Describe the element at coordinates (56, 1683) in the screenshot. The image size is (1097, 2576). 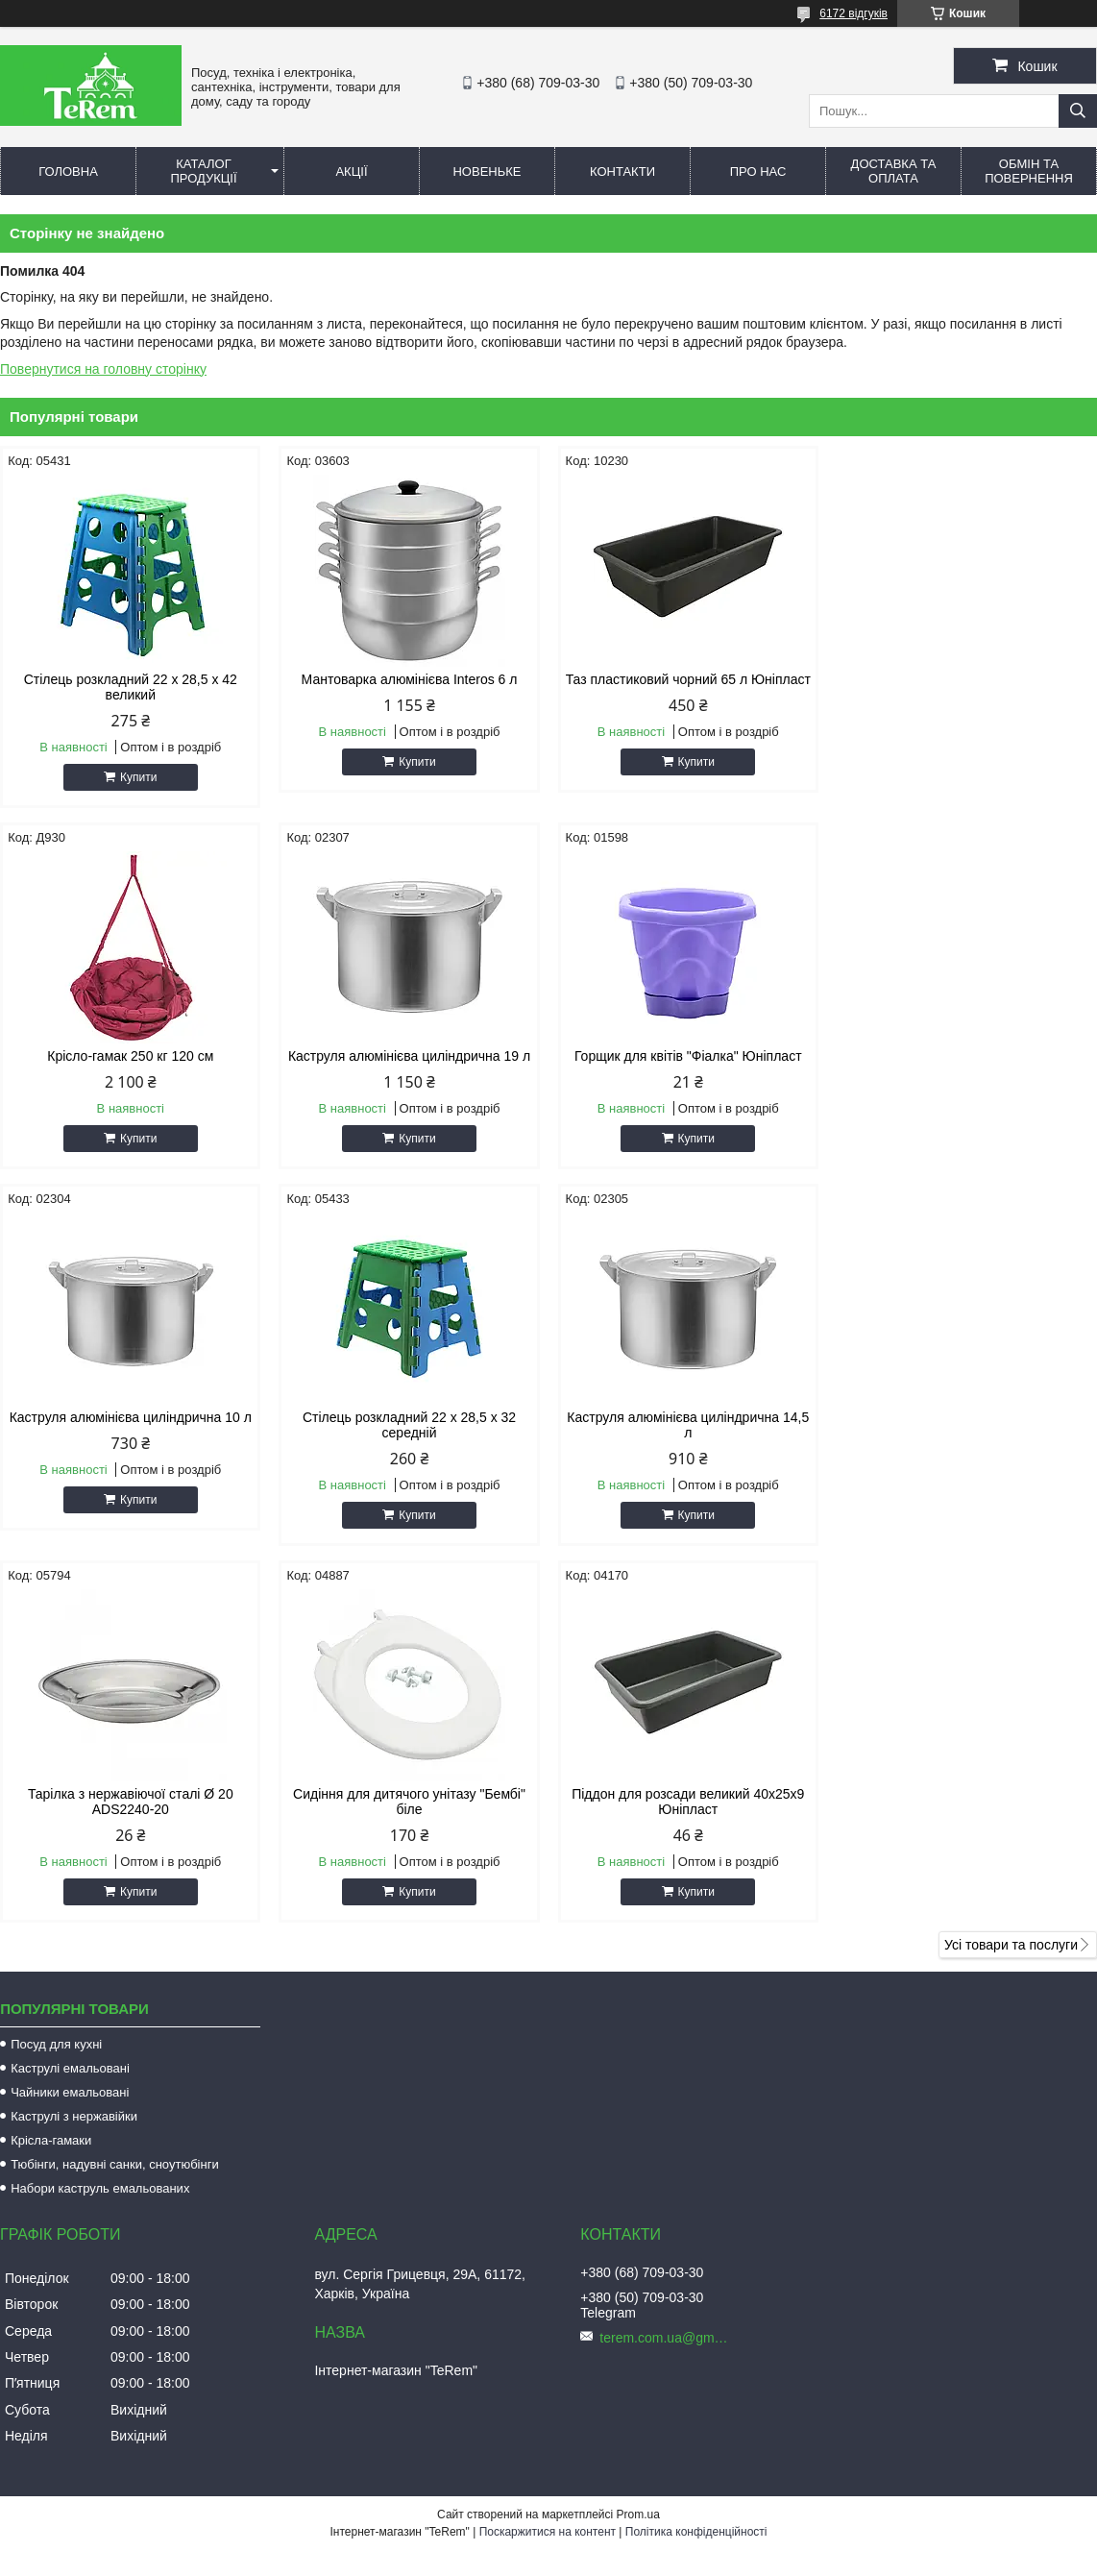
I see `Посуд для кухні` at that location.